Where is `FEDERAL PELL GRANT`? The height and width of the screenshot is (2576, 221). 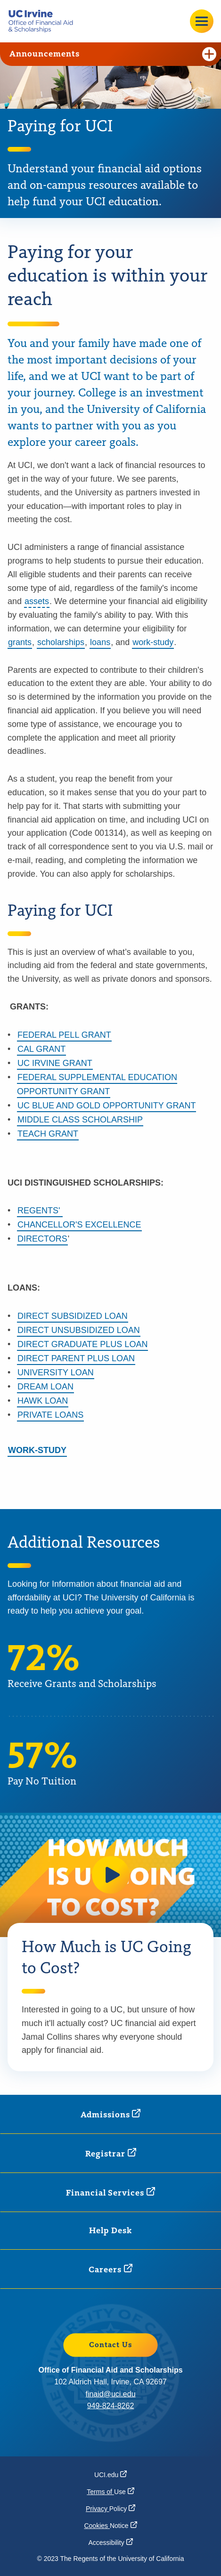
FEDERAL PELL GRANT is located at coordinates (64, 1035).